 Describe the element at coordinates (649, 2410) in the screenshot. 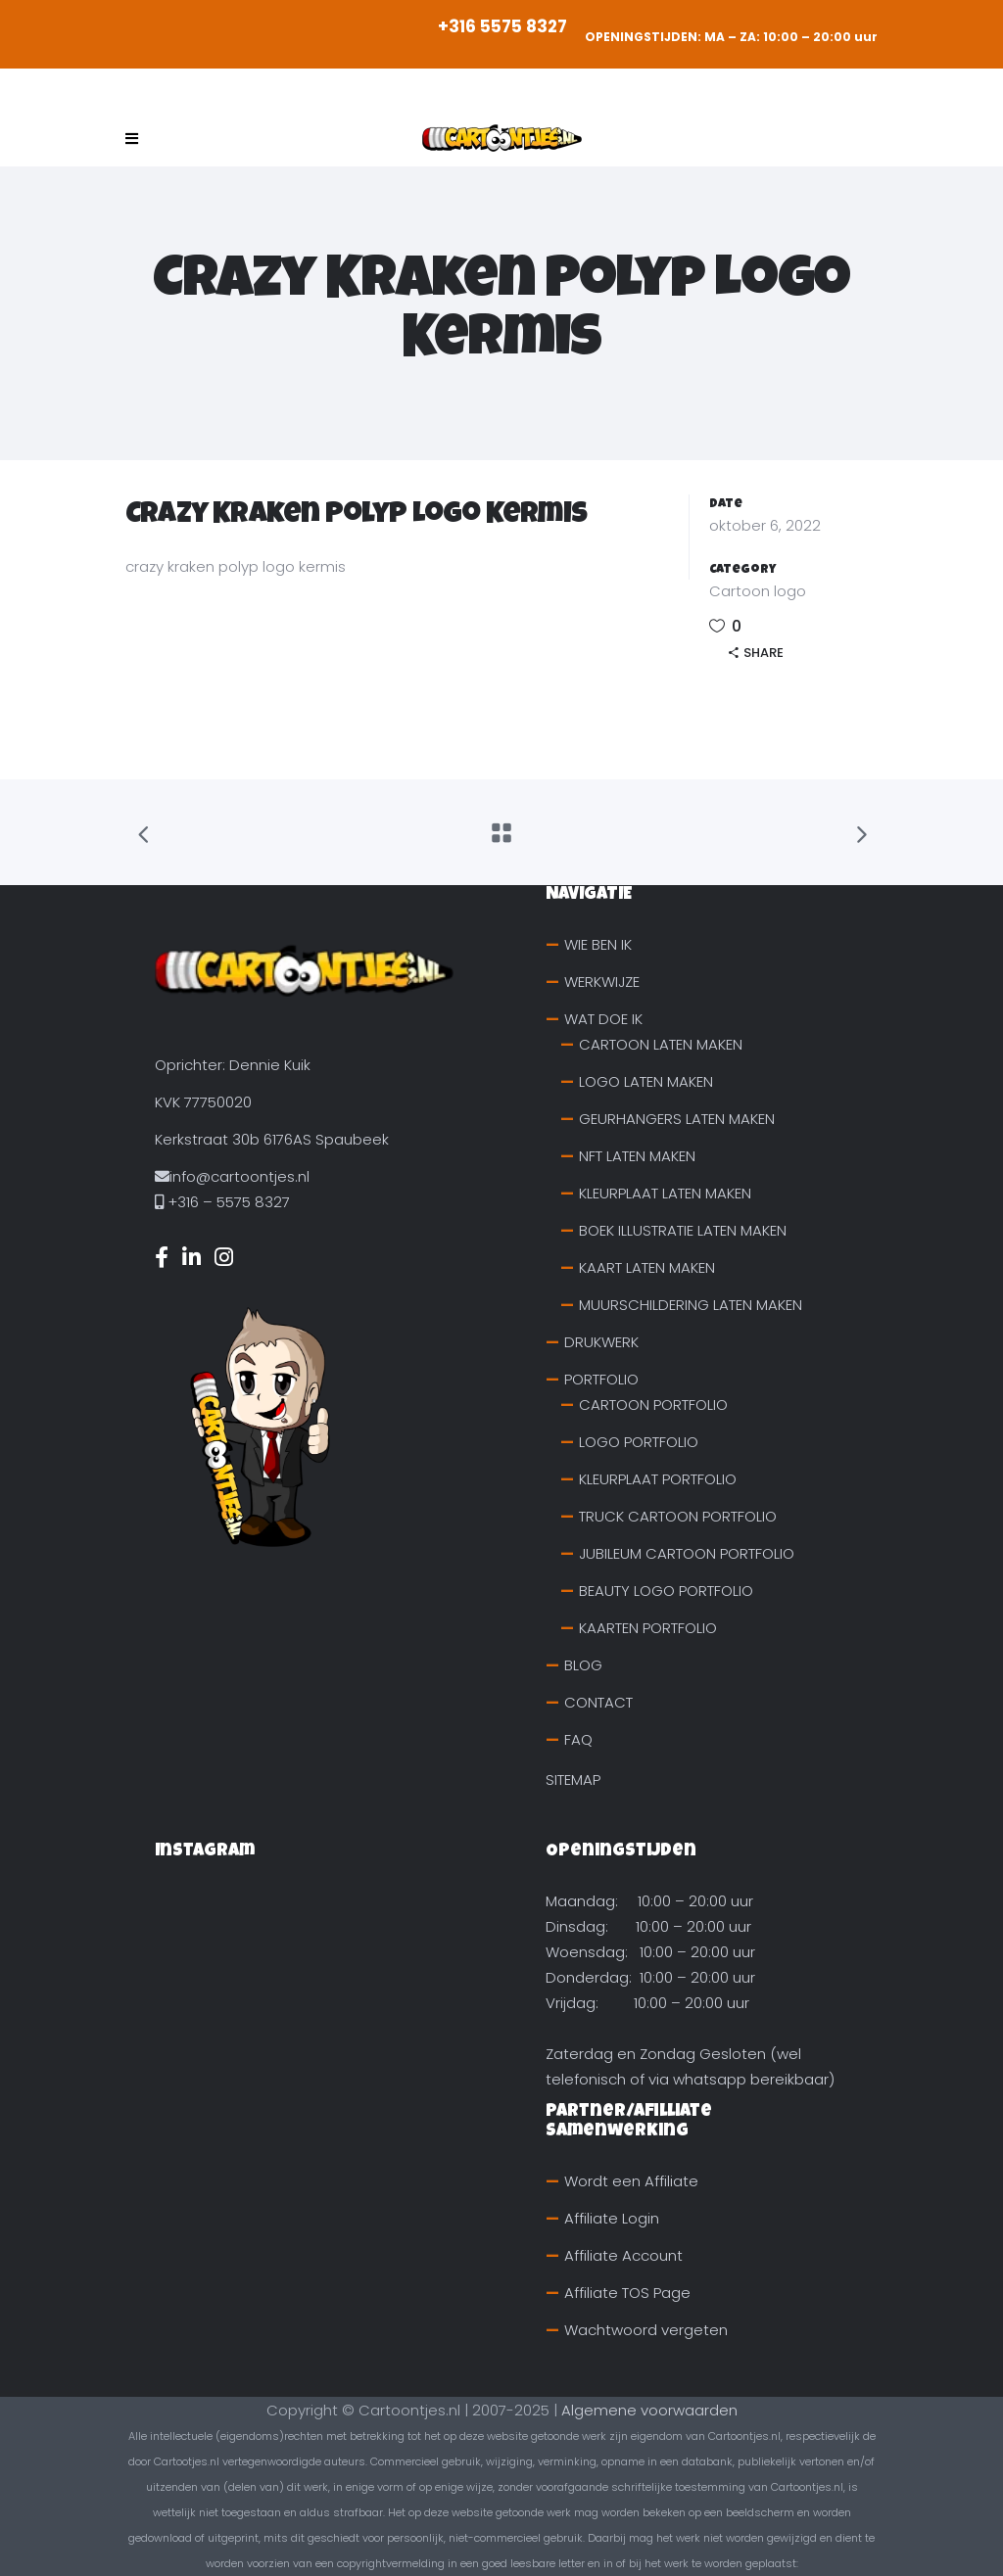

I see `Algemene voorwaarden` at that location.